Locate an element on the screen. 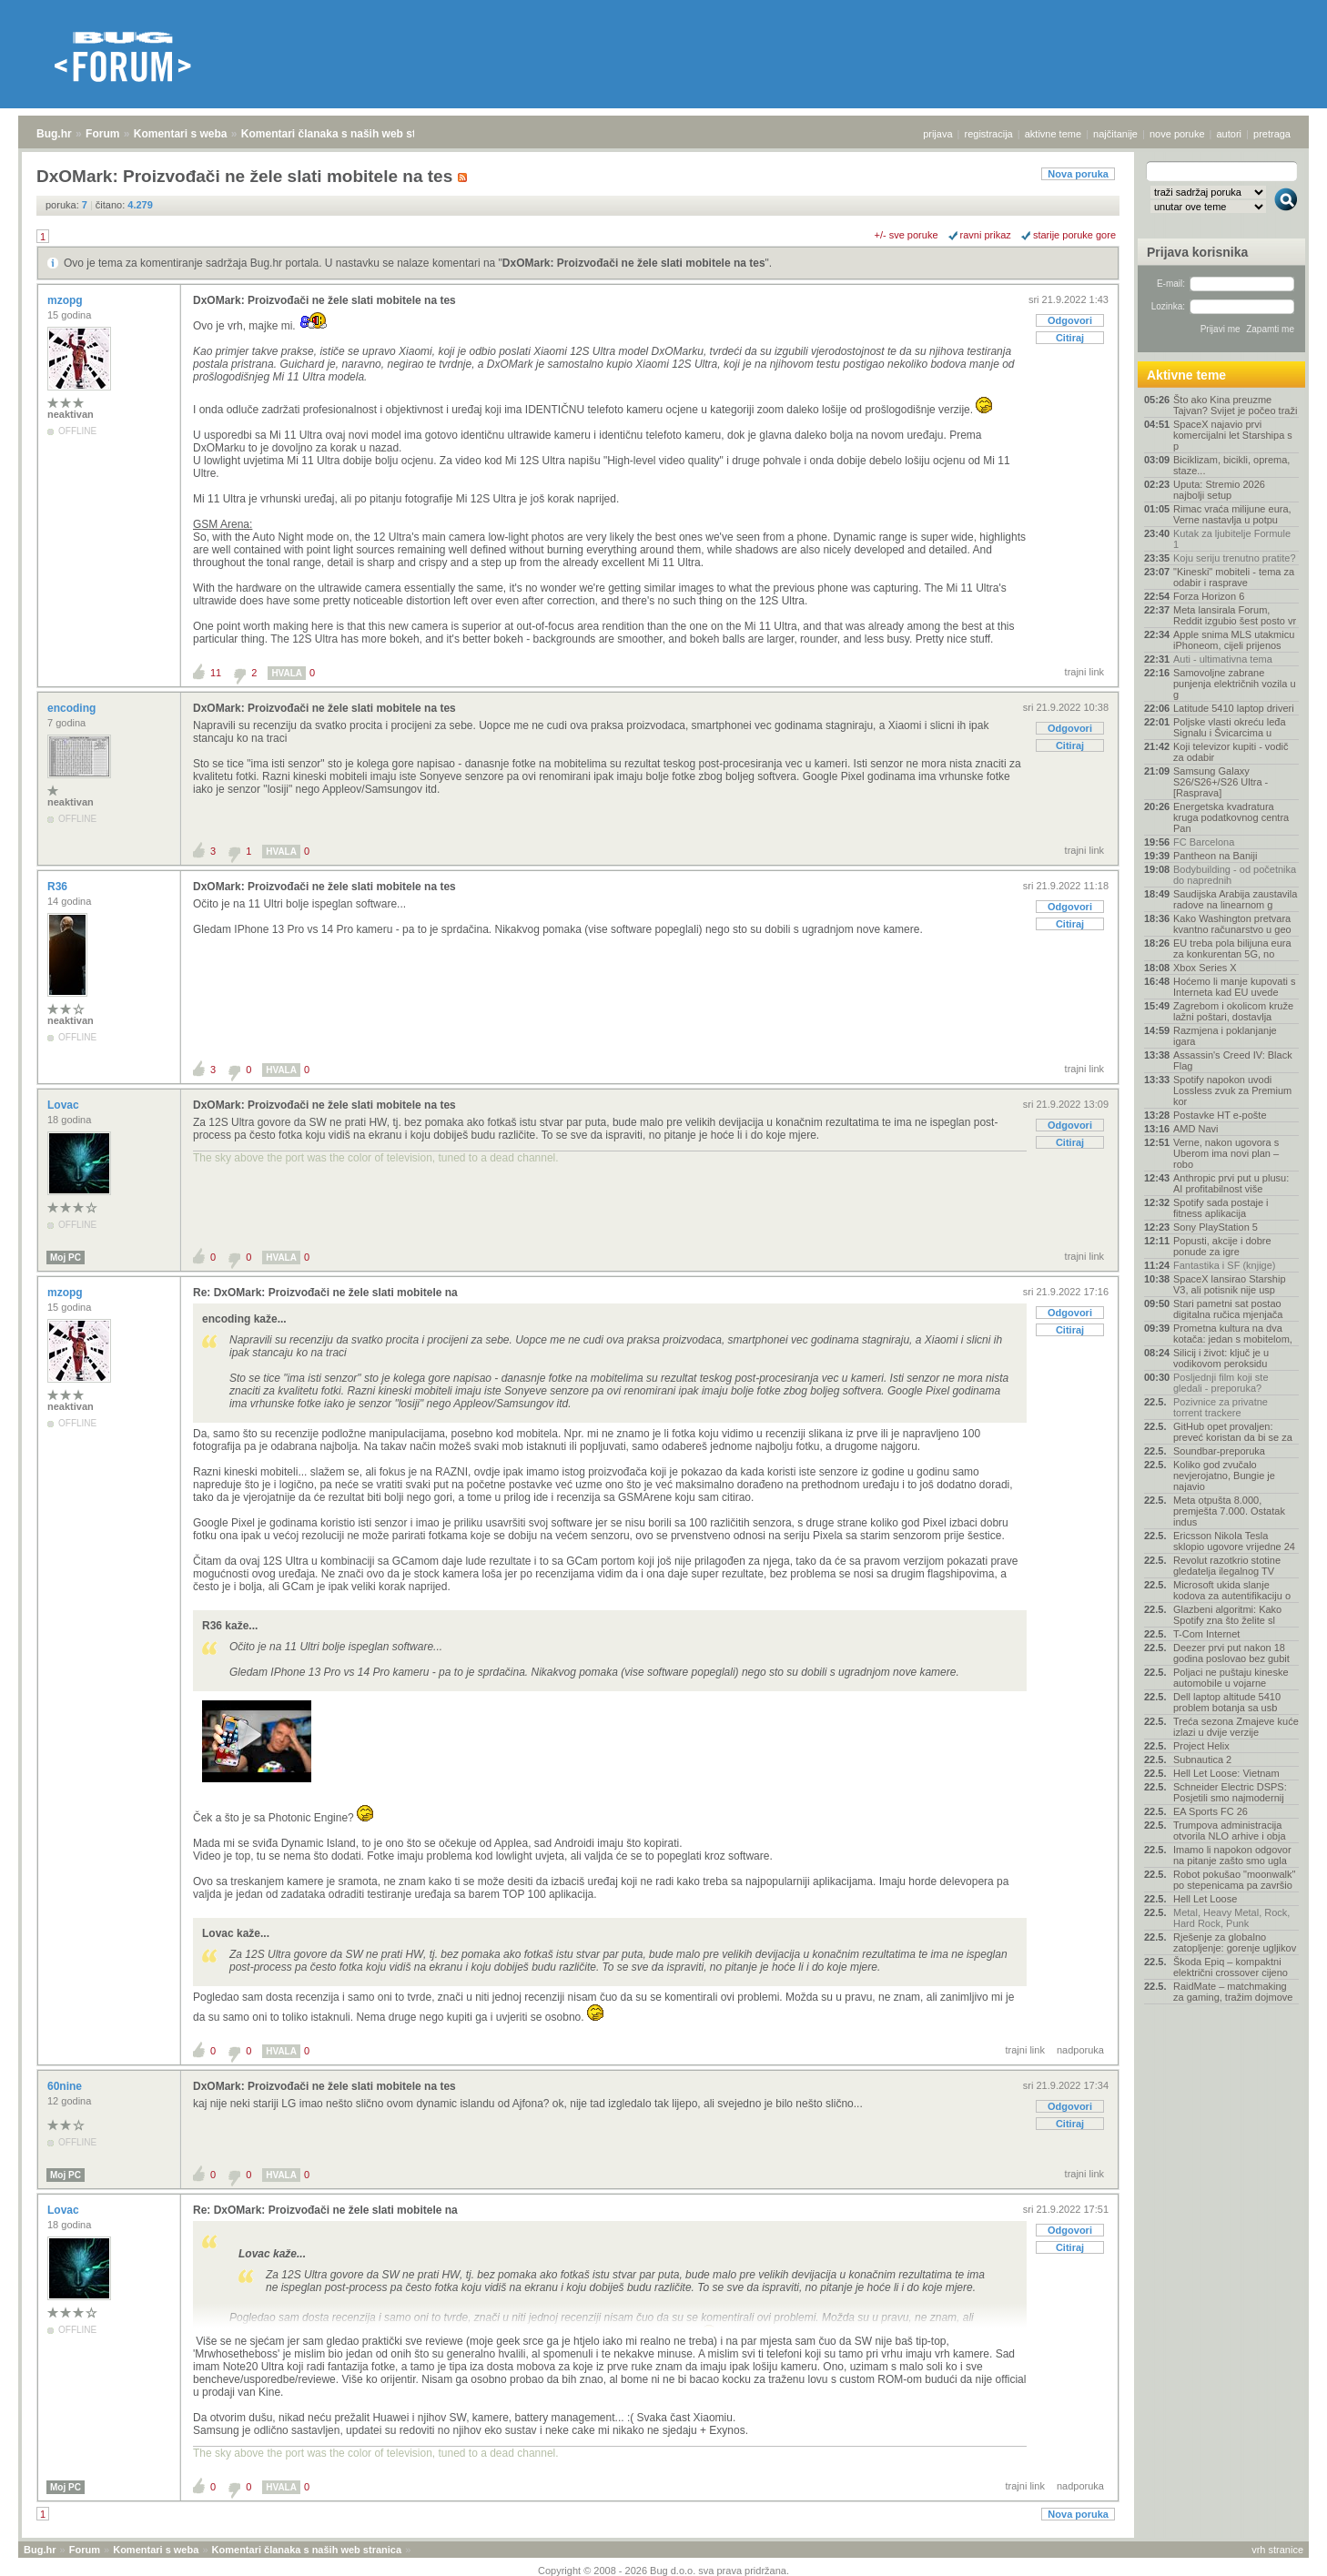 This screenshot has height=2576, width=1327. T-Com Internet is located at coordinates (1206, 1633).